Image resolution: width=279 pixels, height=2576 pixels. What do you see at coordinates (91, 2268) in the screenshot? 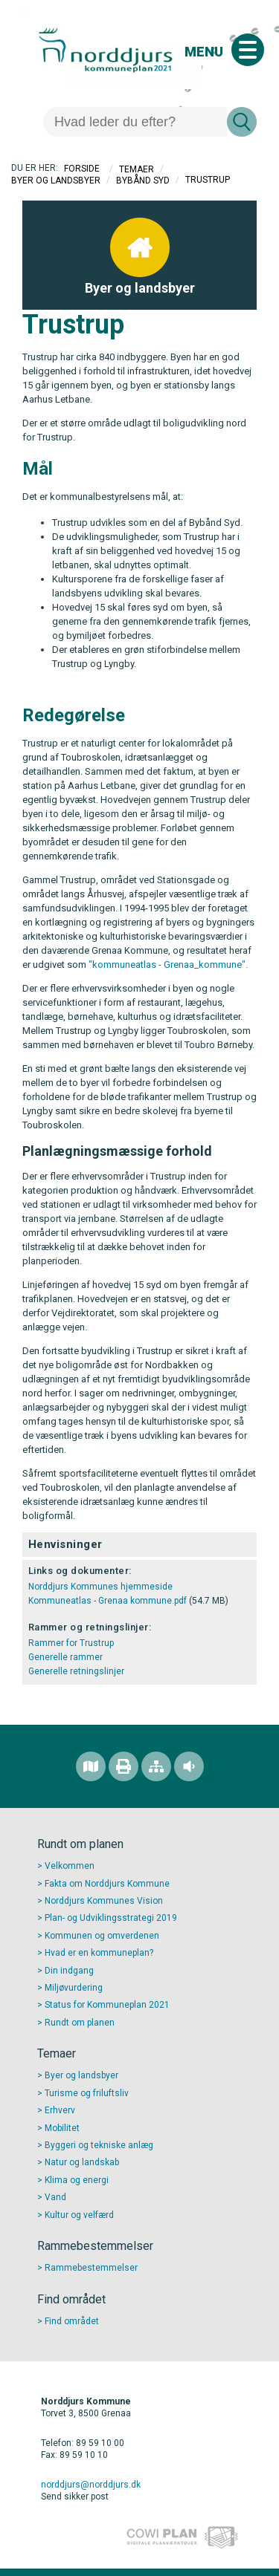
I see `Rammebestemmelser` at bounding box center [91, 2268].